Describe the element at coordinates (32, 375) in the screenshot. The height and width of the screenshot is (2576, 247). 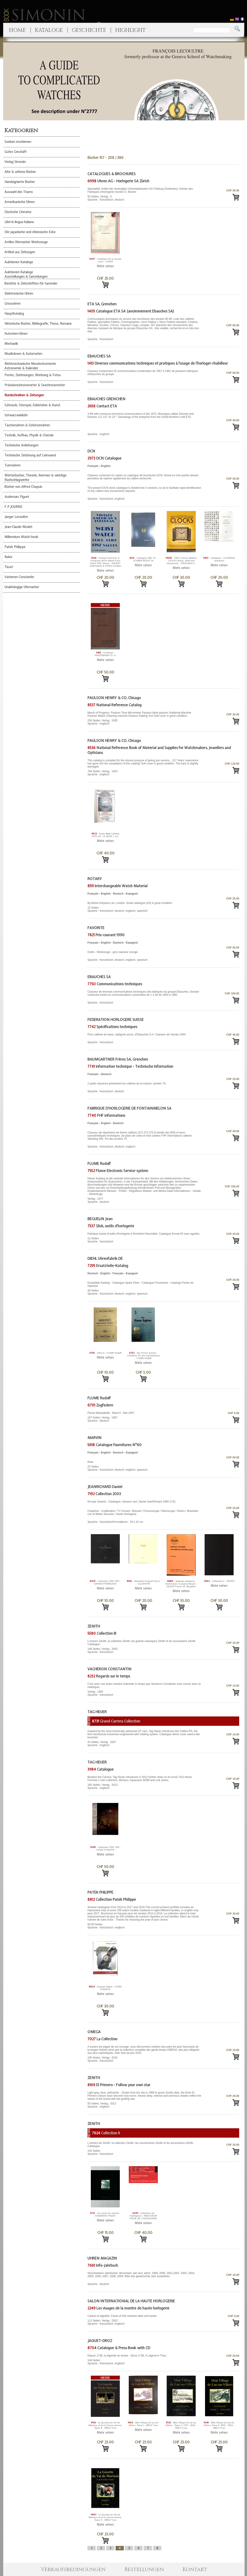
I see `Poster, Zeichnungen, Werbung & Fotos` at that location.